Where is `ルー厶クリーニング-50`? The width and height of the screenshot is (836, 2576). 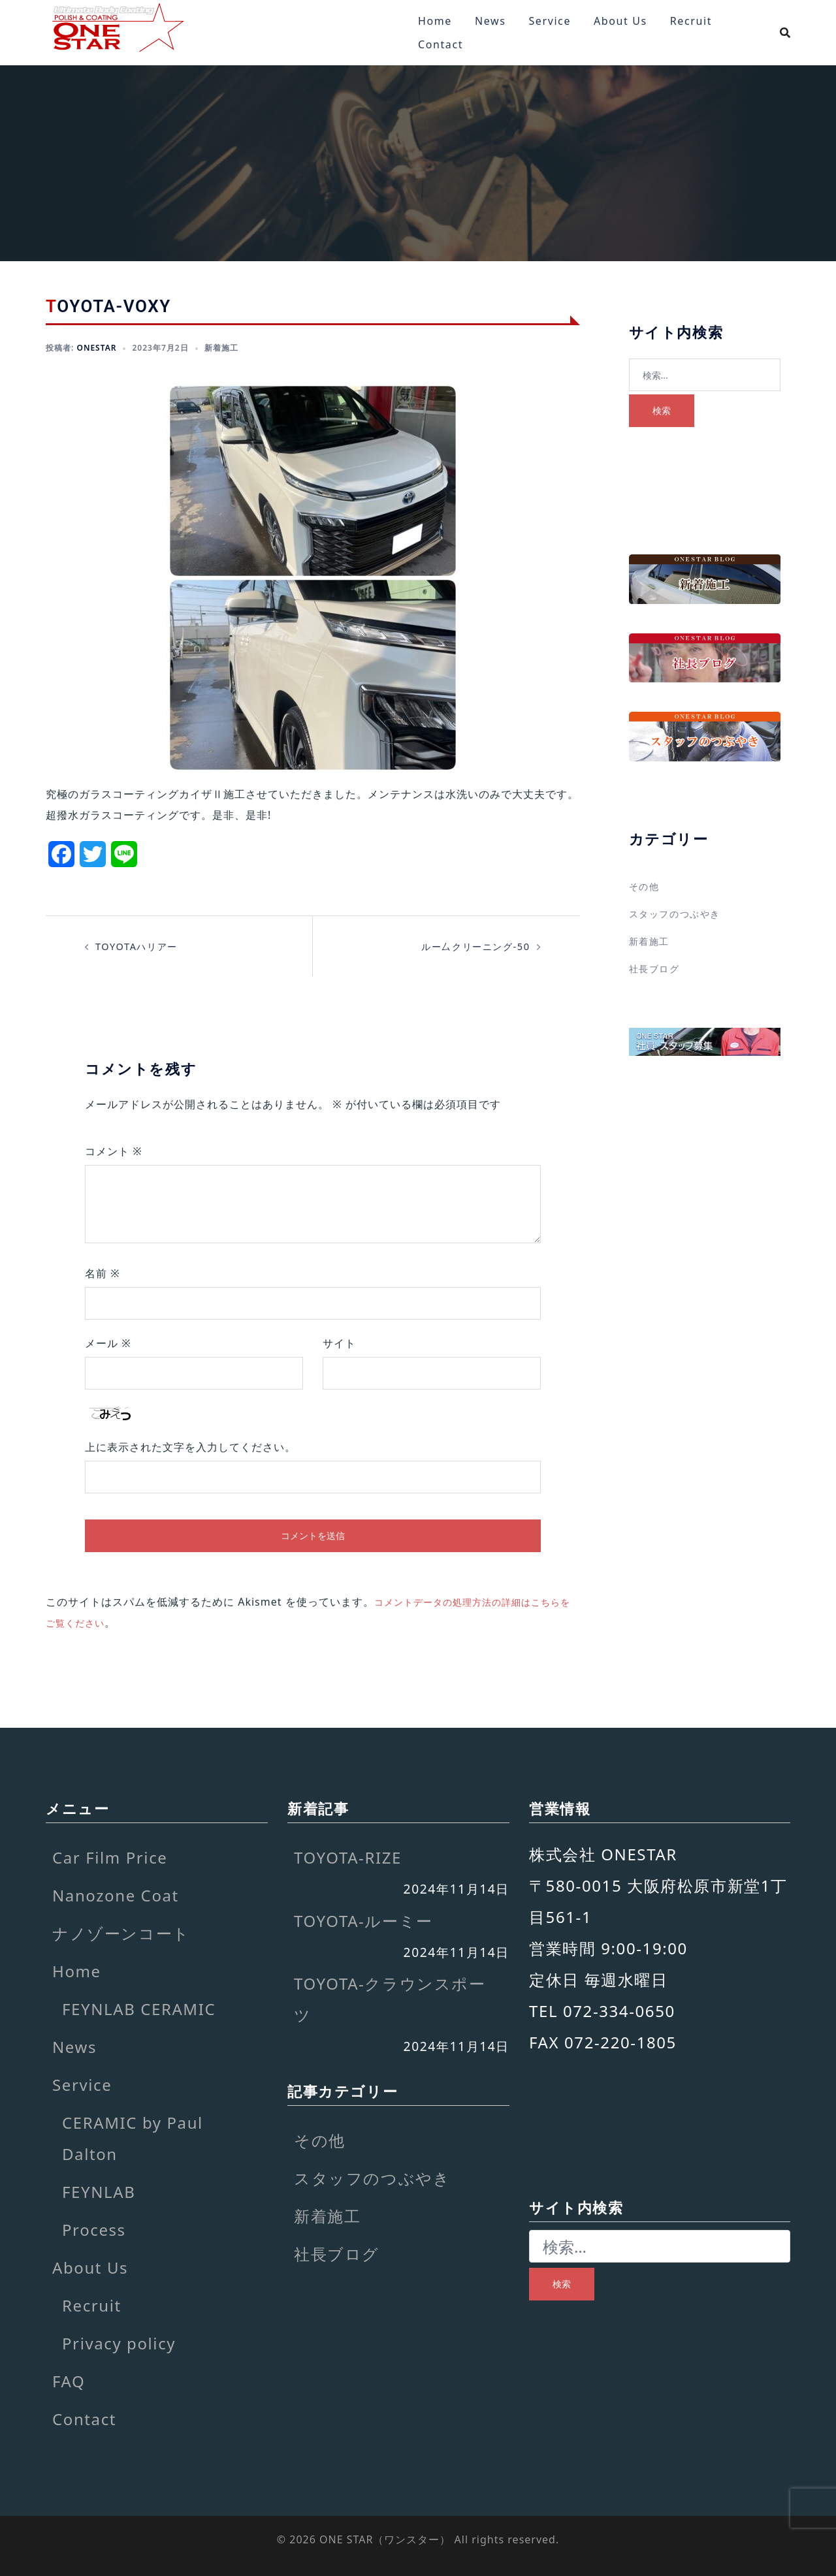 ルー厶クリーニング-50 is located at coordinates (469, 946).